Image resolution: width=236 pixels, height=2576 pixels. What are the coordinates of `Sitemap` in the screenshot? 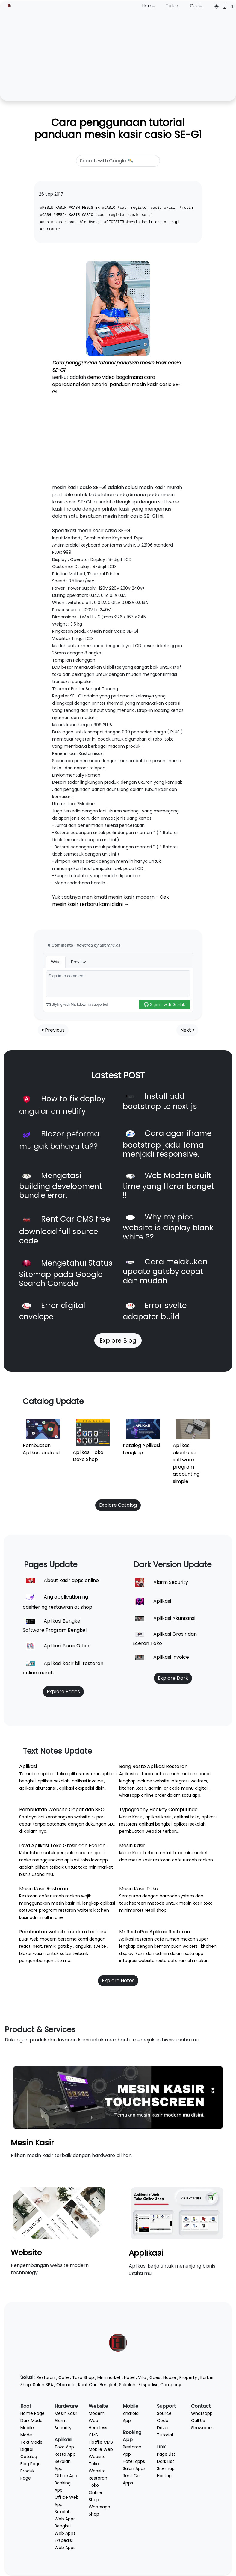 It's located at (166, 2468).